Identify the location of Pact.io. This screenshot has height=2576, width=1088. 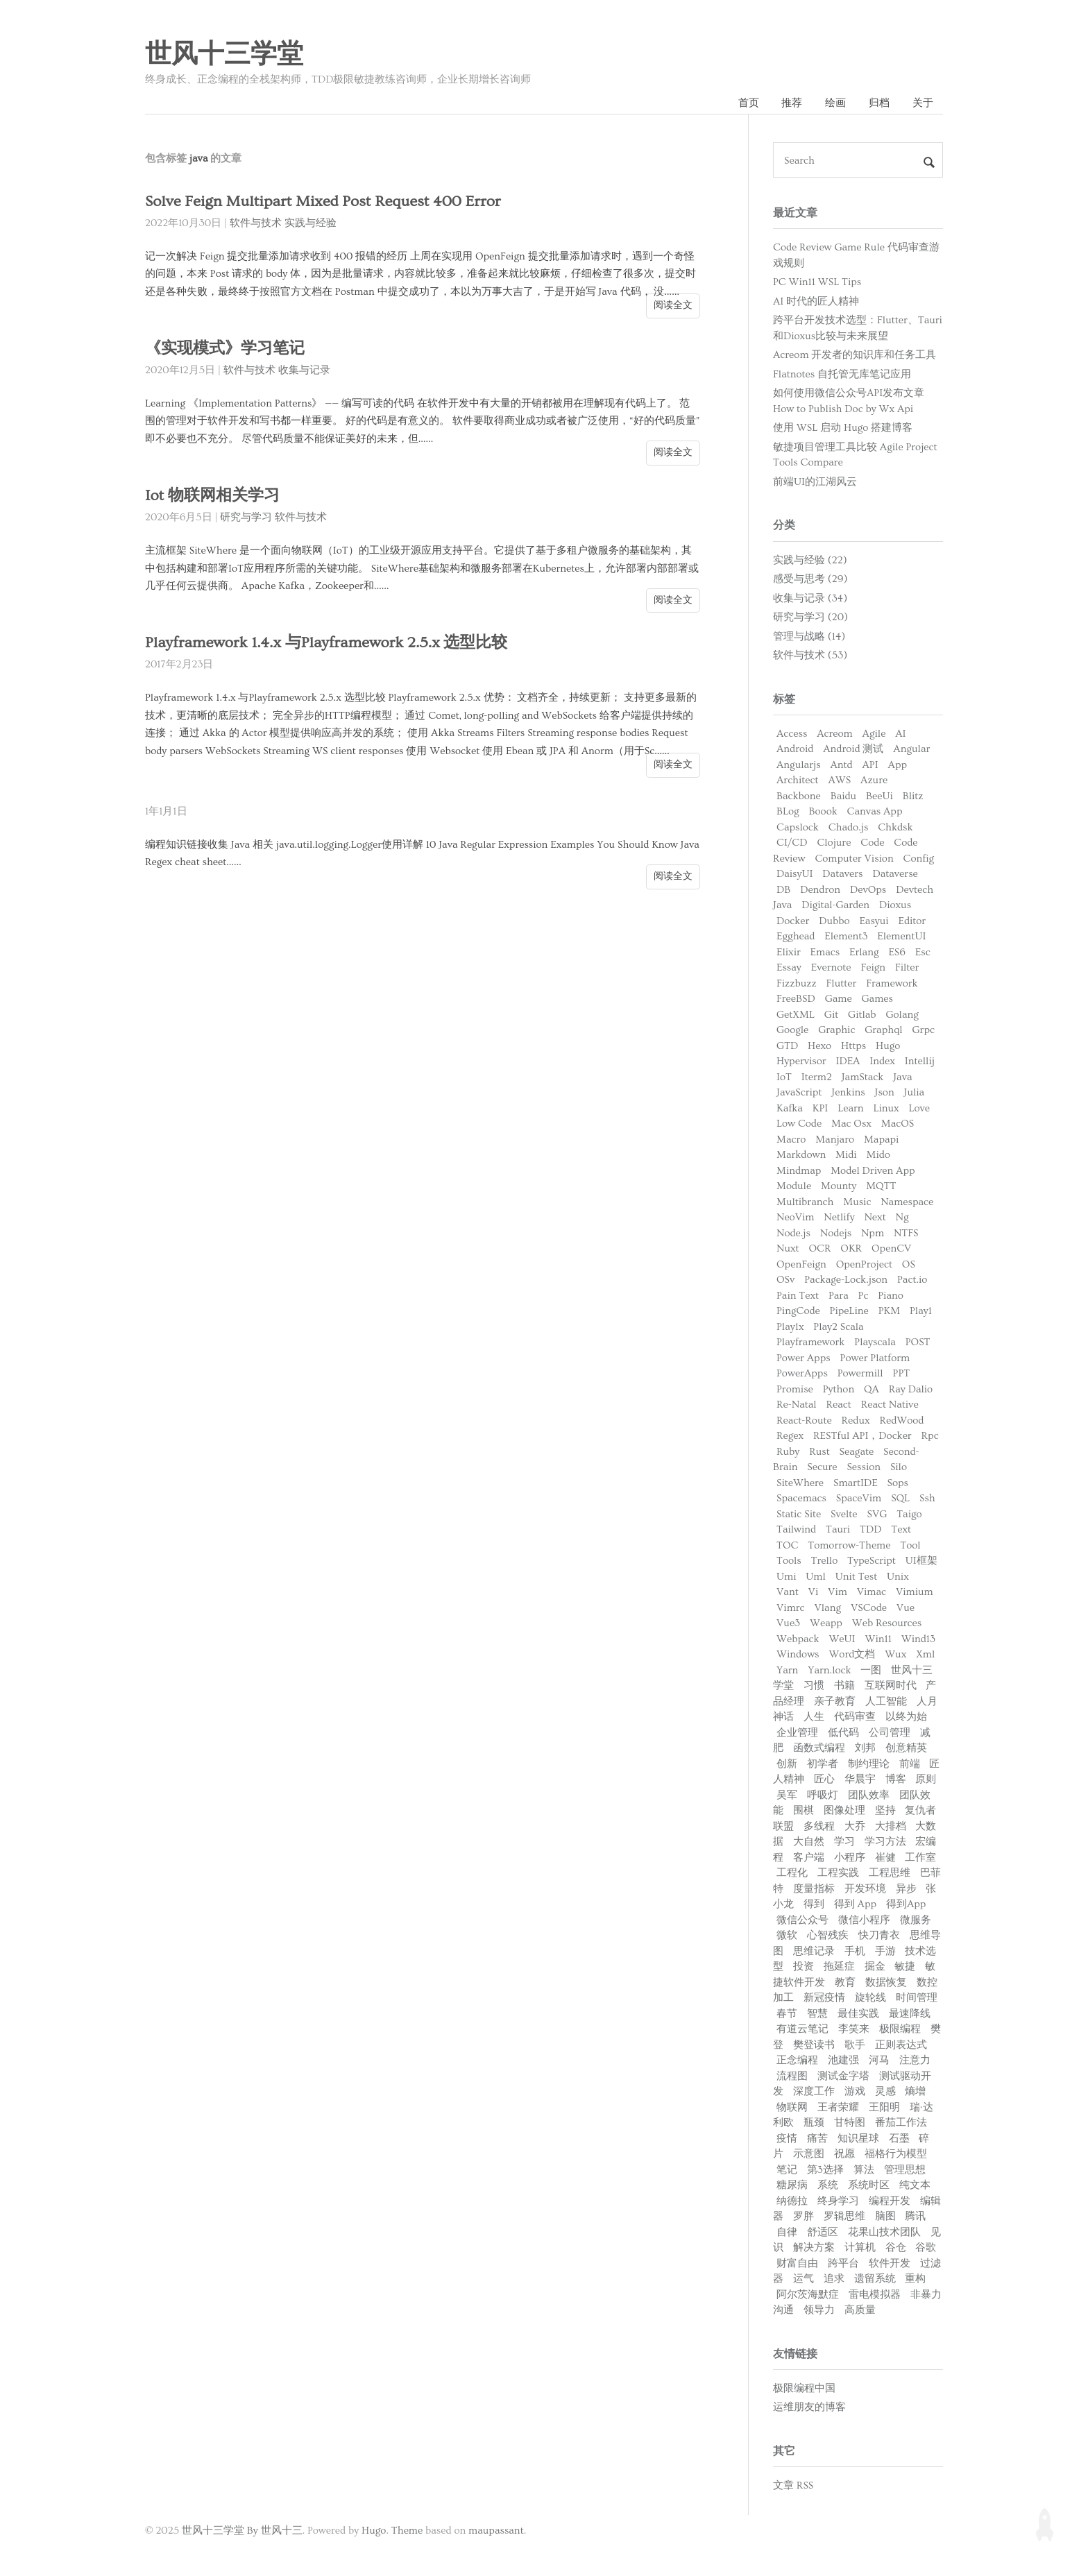
(912, 1280).